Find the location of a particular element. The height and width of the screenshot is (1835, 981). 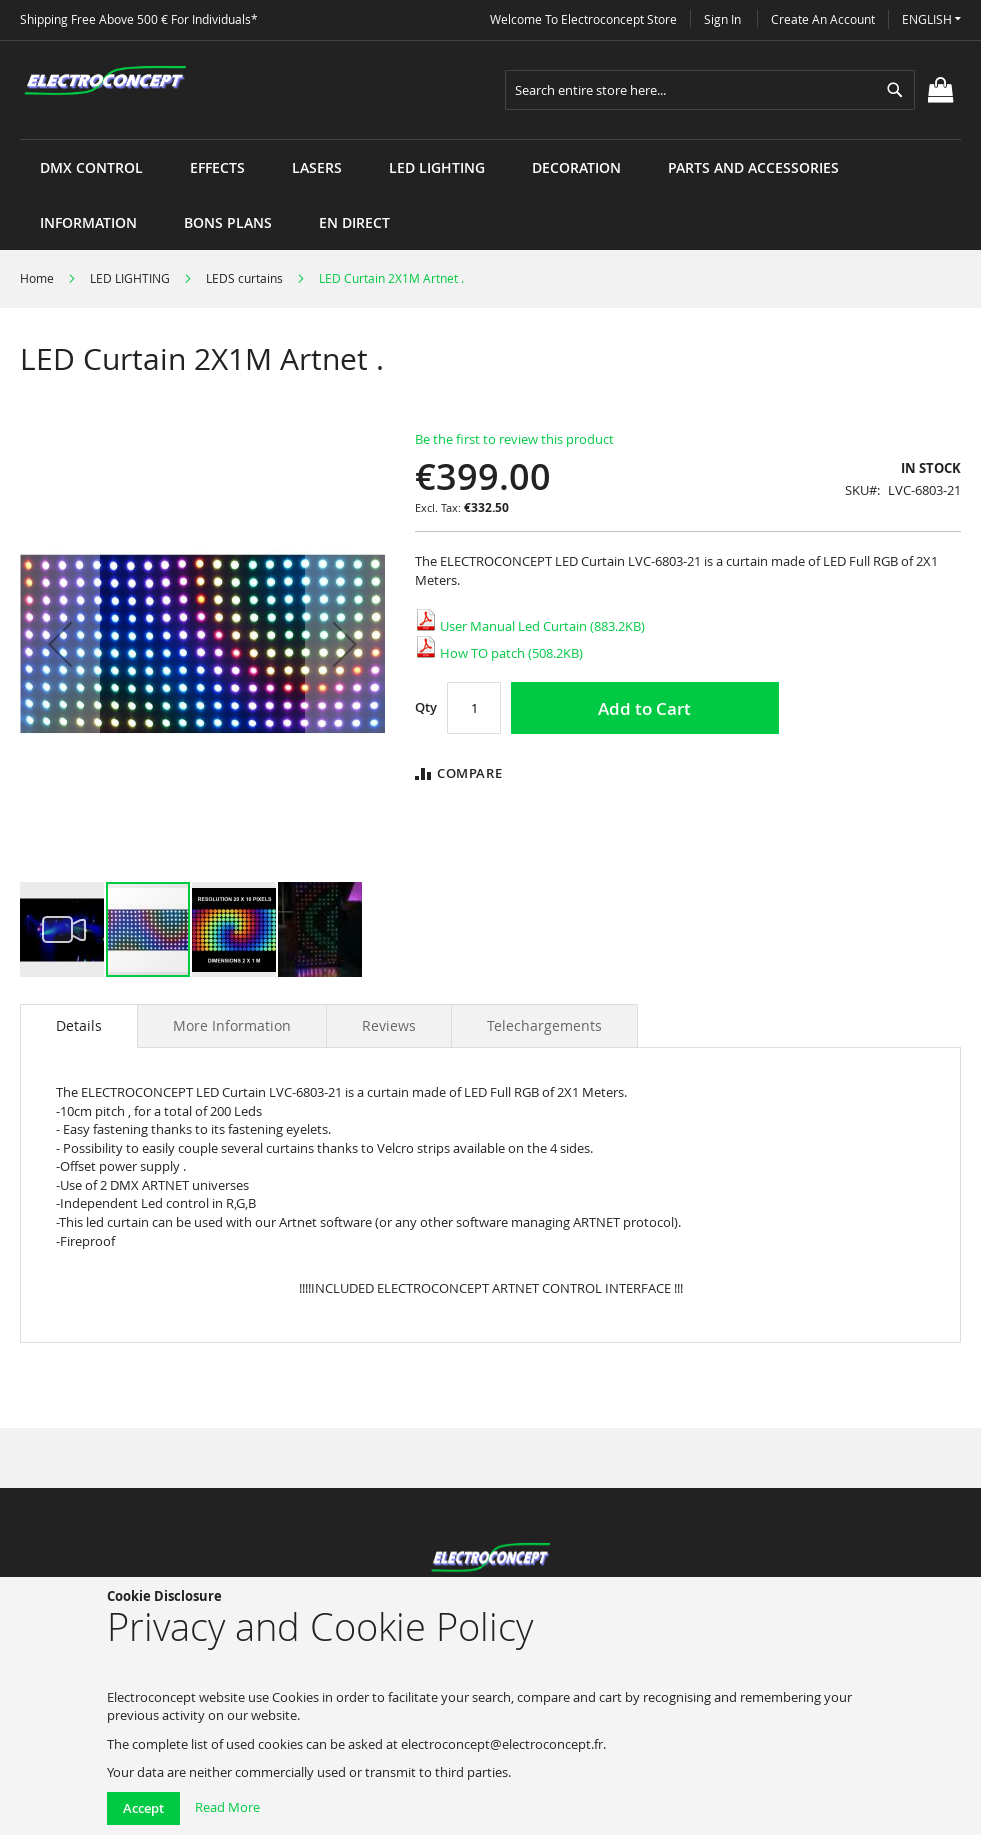

User Manual Led Curtain (883.2KB) is located at coordinates (530, 626).